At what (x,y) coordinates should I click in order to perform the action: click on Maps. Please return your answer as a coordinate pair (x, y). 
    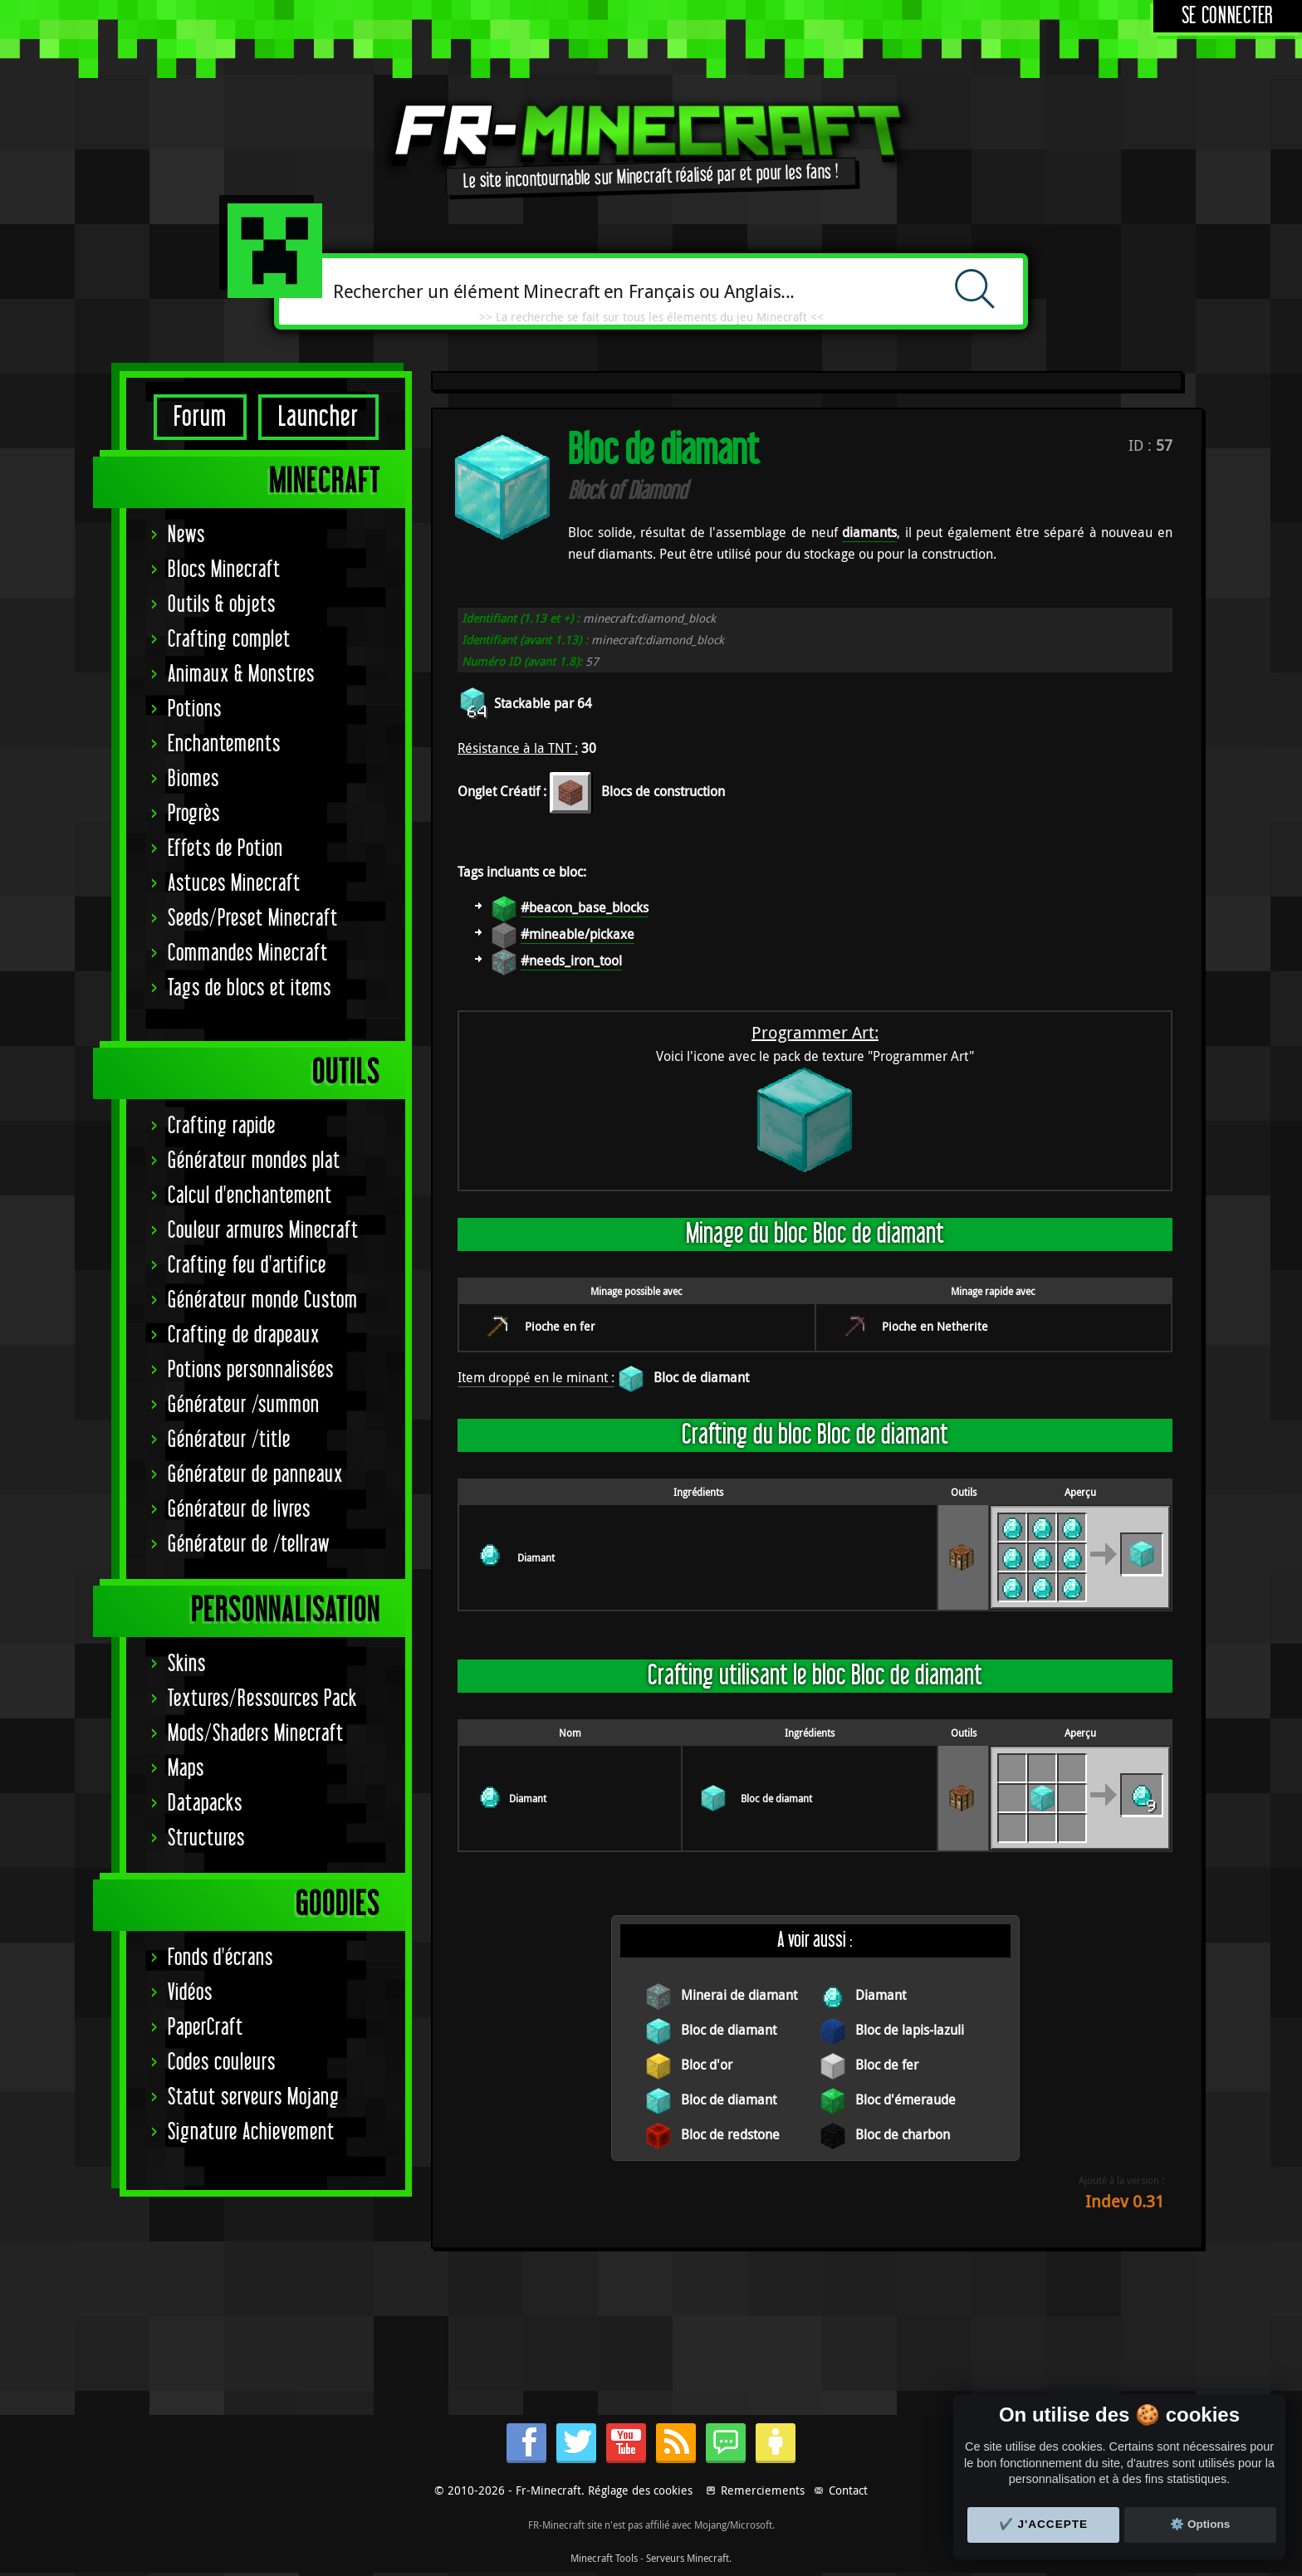
    Looking at the image, I should click on (186, 1769).